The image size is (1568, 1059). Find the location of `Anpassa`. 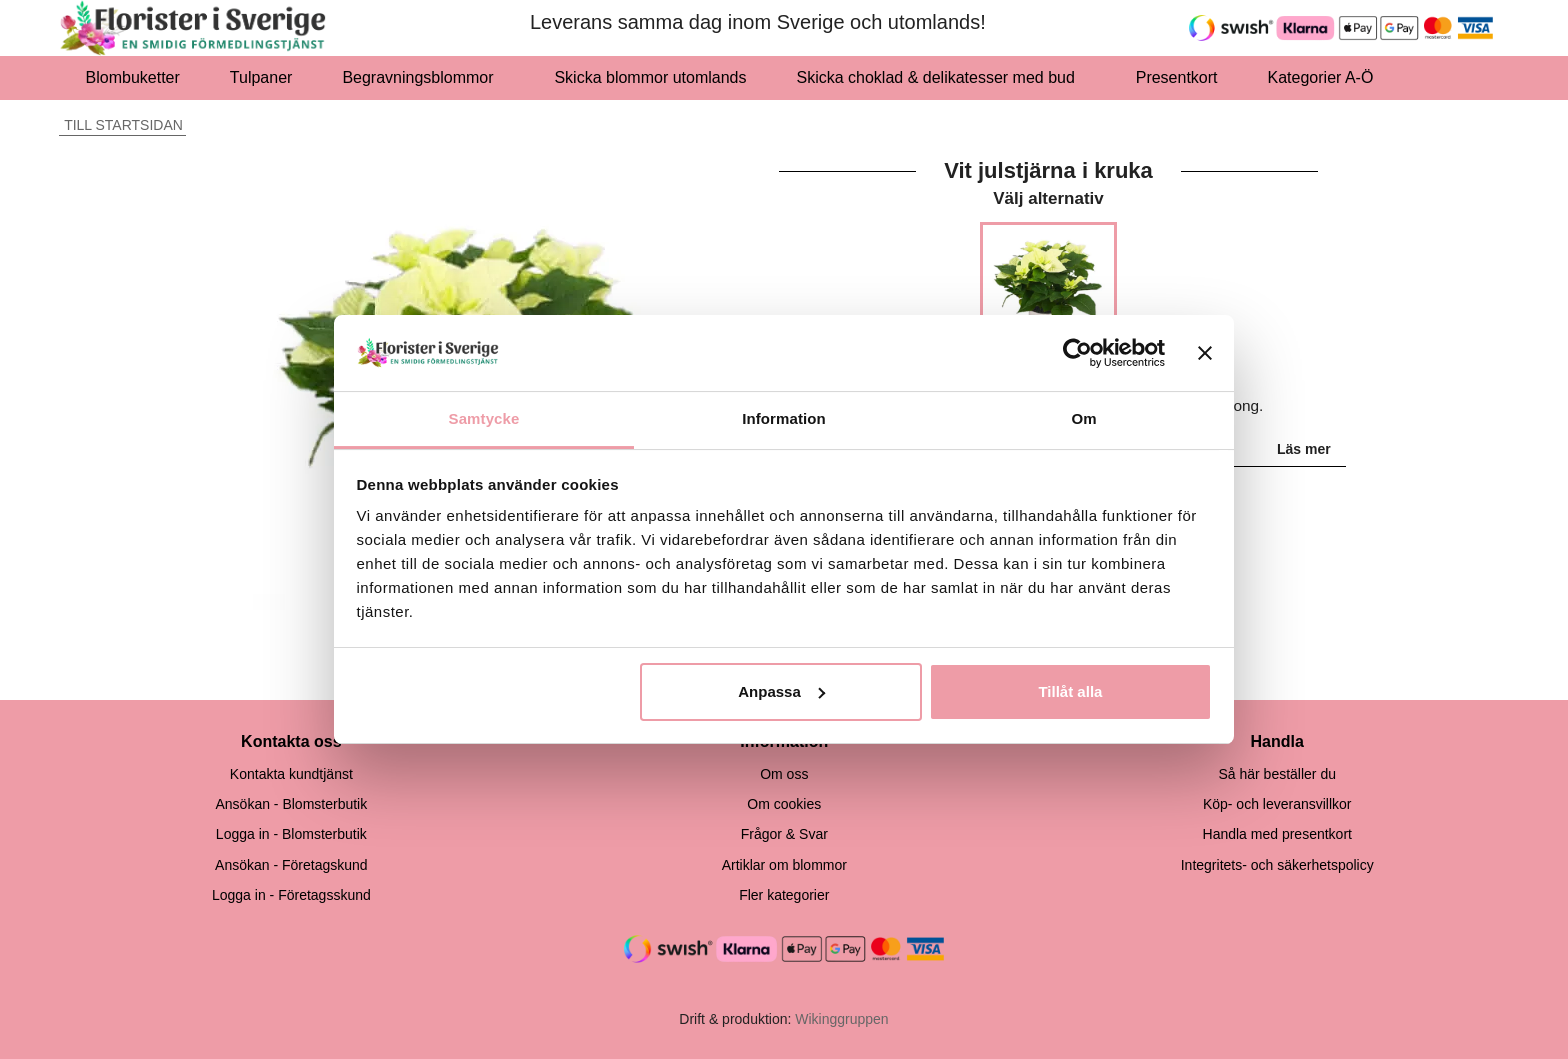

Anpassa is located at coordinates (781, 691).